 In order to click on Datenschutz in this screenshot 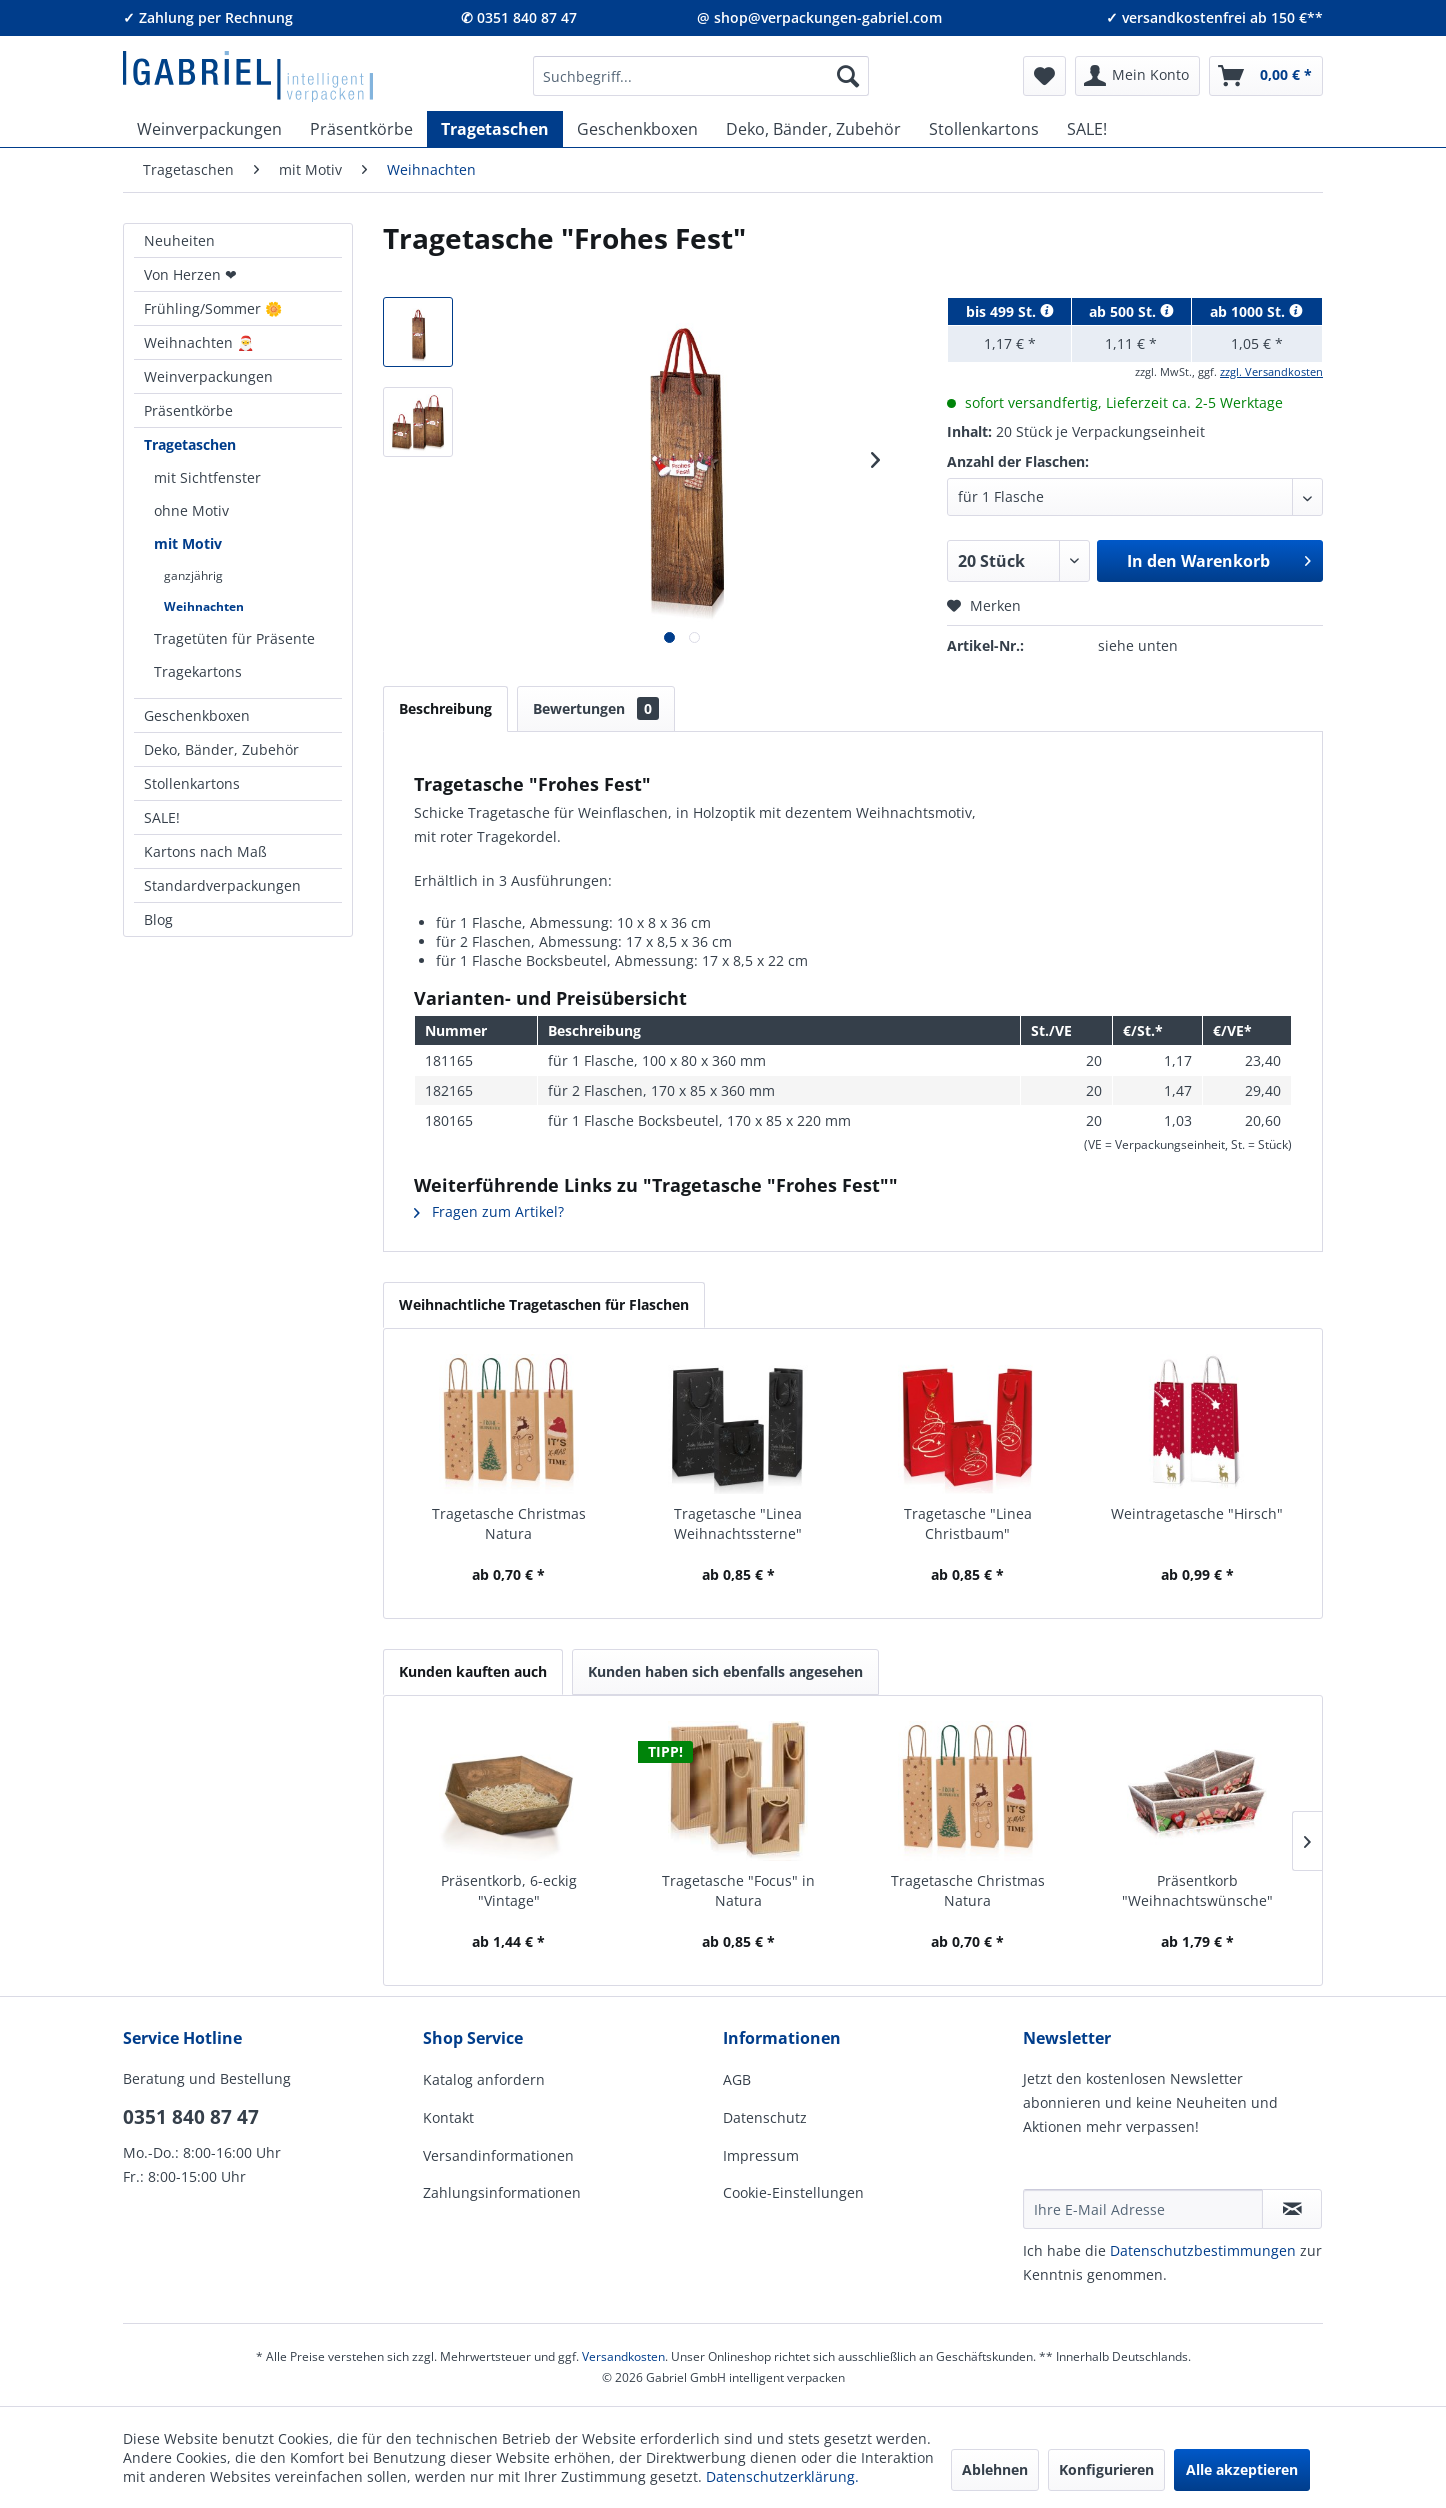, I will do `click(765, 2117)`.